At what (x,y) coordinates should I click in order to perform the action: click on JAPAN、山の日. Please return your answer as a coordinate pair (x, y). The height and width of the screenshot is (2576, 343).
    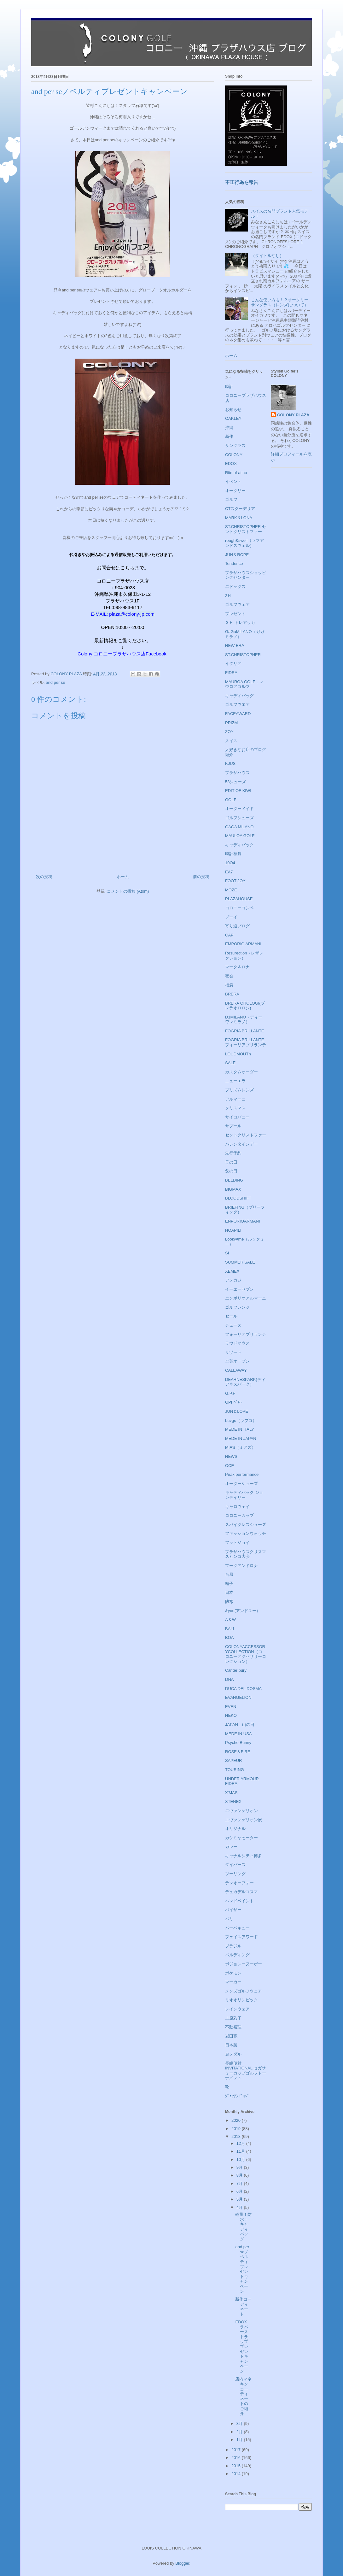
    Looking at the image, I should click on (239, 1724).